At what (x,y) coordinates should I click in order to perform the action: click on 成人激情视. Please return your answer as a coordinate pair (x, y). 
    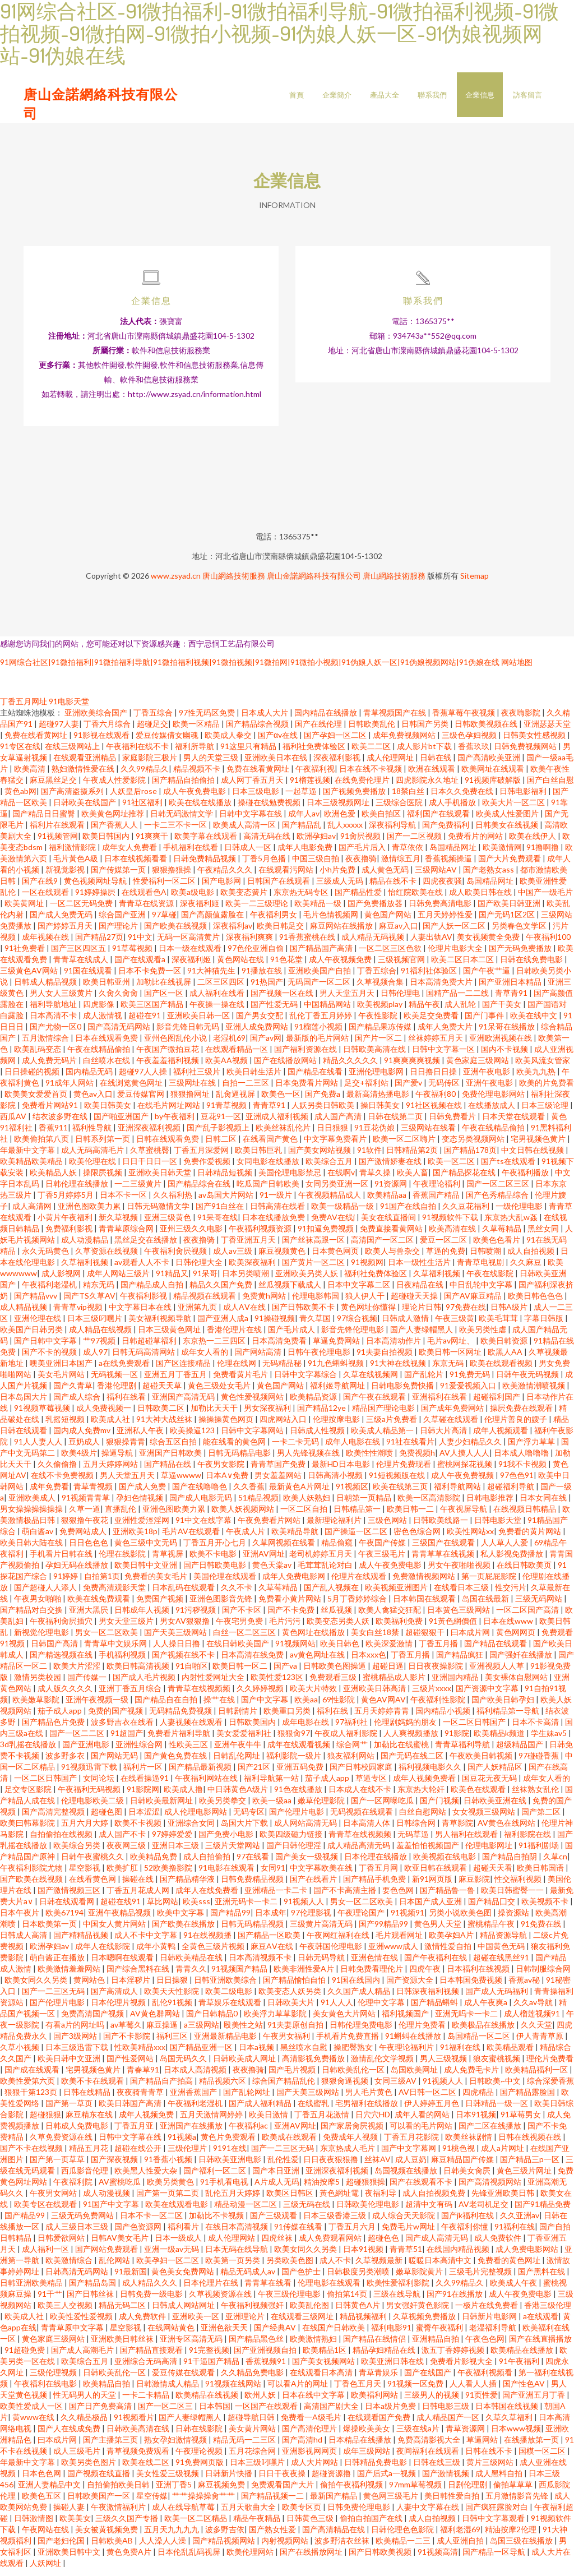
    Looking at the image, I should click on (103, 1022).